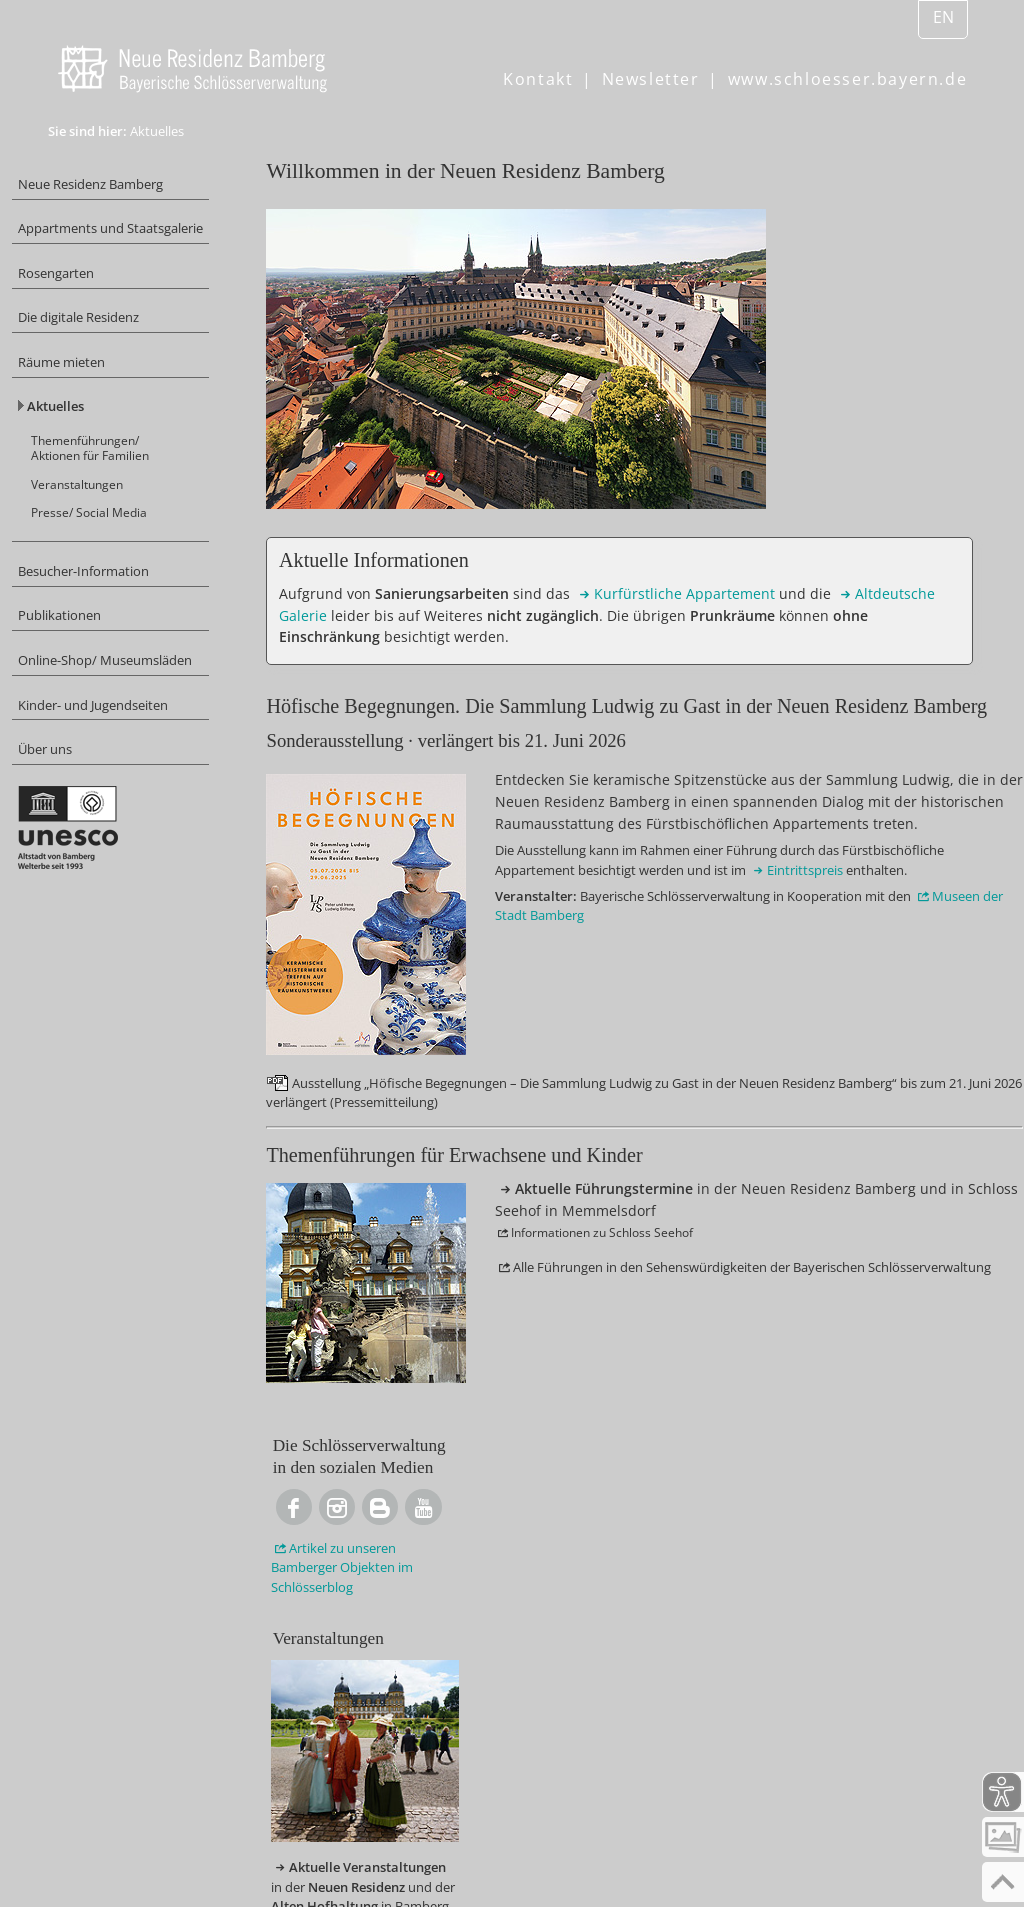 The width and height of the screenshot is (1024, 1907). What do you see at coordinates (621, 1520) in the screenshot?
I see `in der Neuen Residenz Bamberg und in Schloss Seehof in Memmelsdorf` at bounding box center [621, 1520].